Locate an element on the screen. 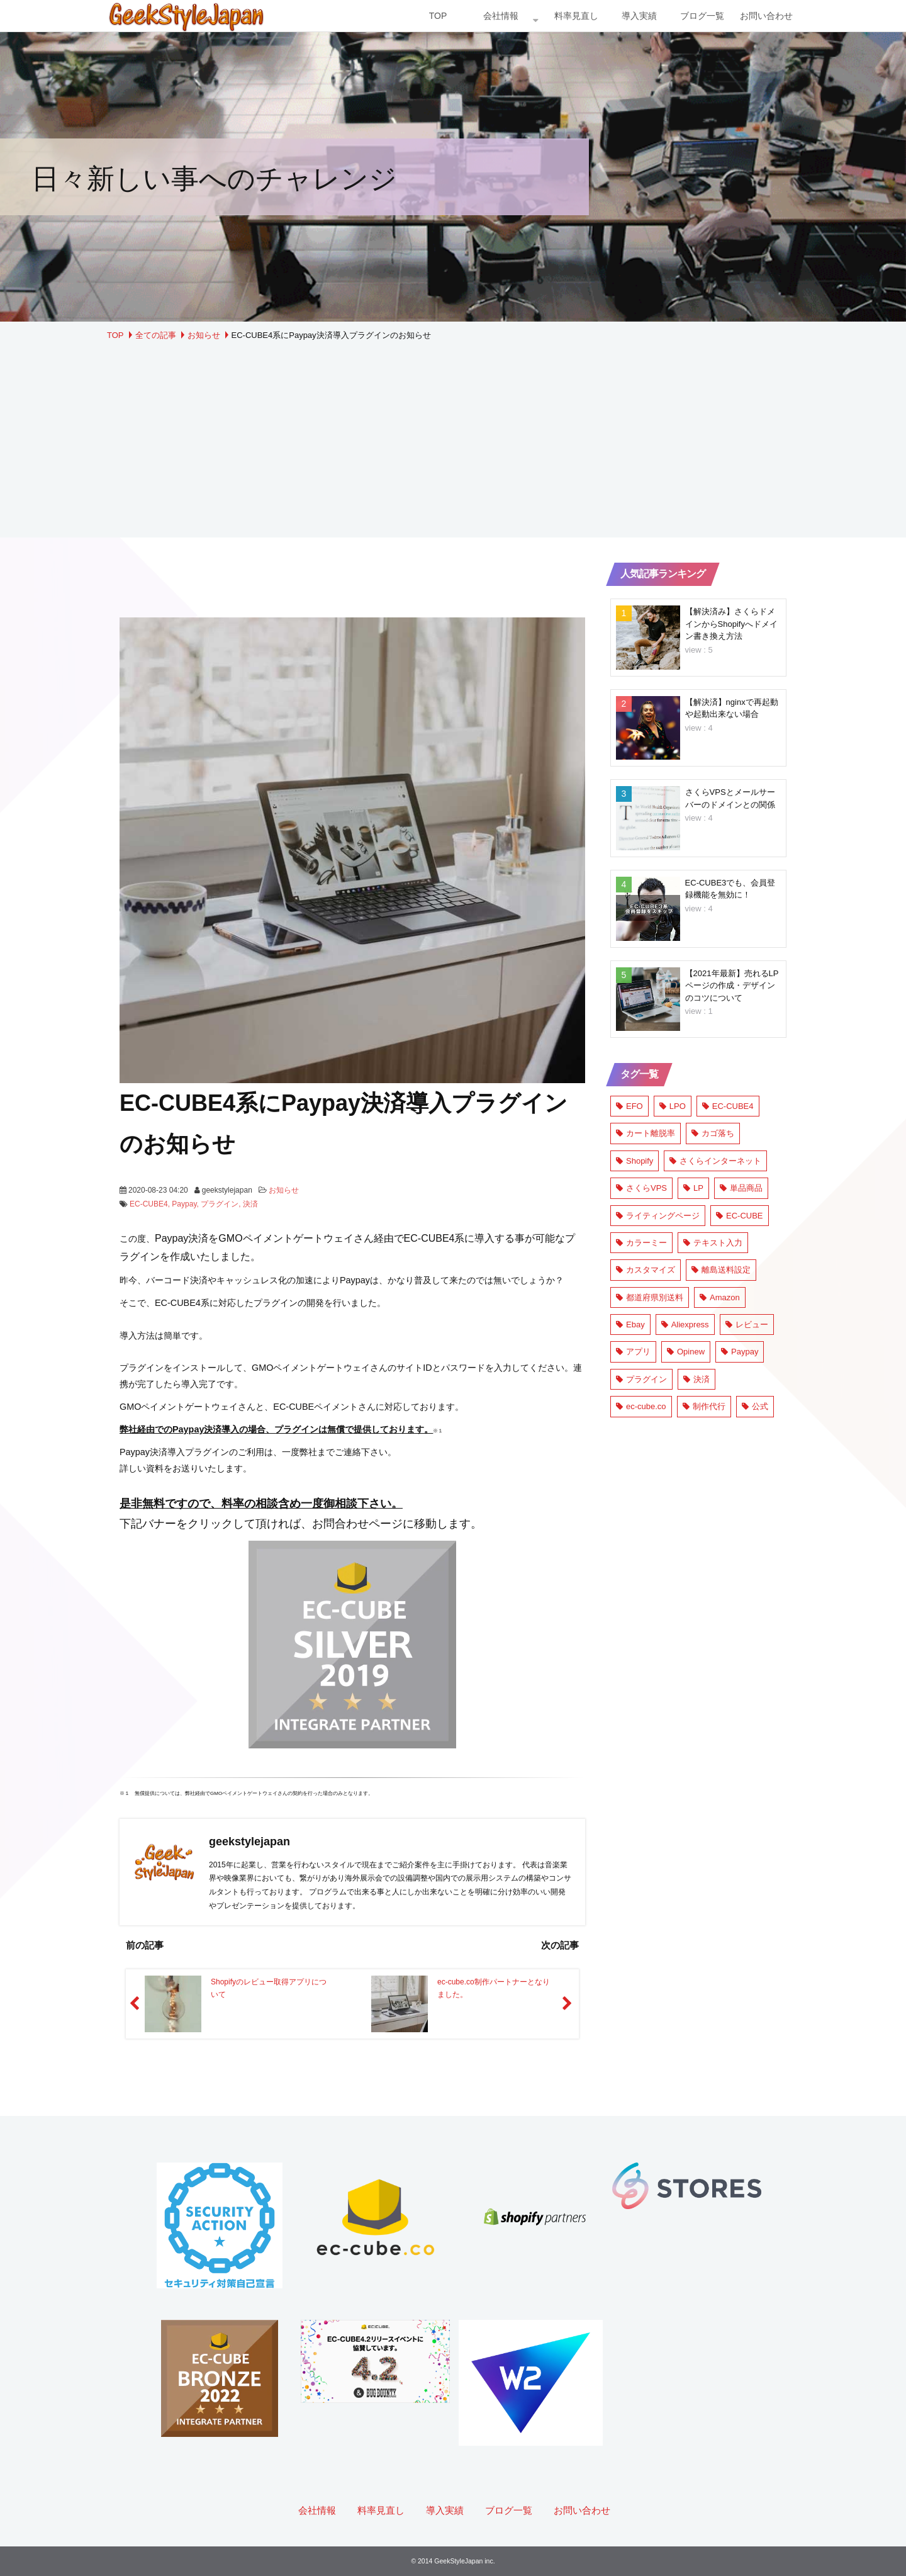  テキスト入力 is located at coordinates (712, 1242).